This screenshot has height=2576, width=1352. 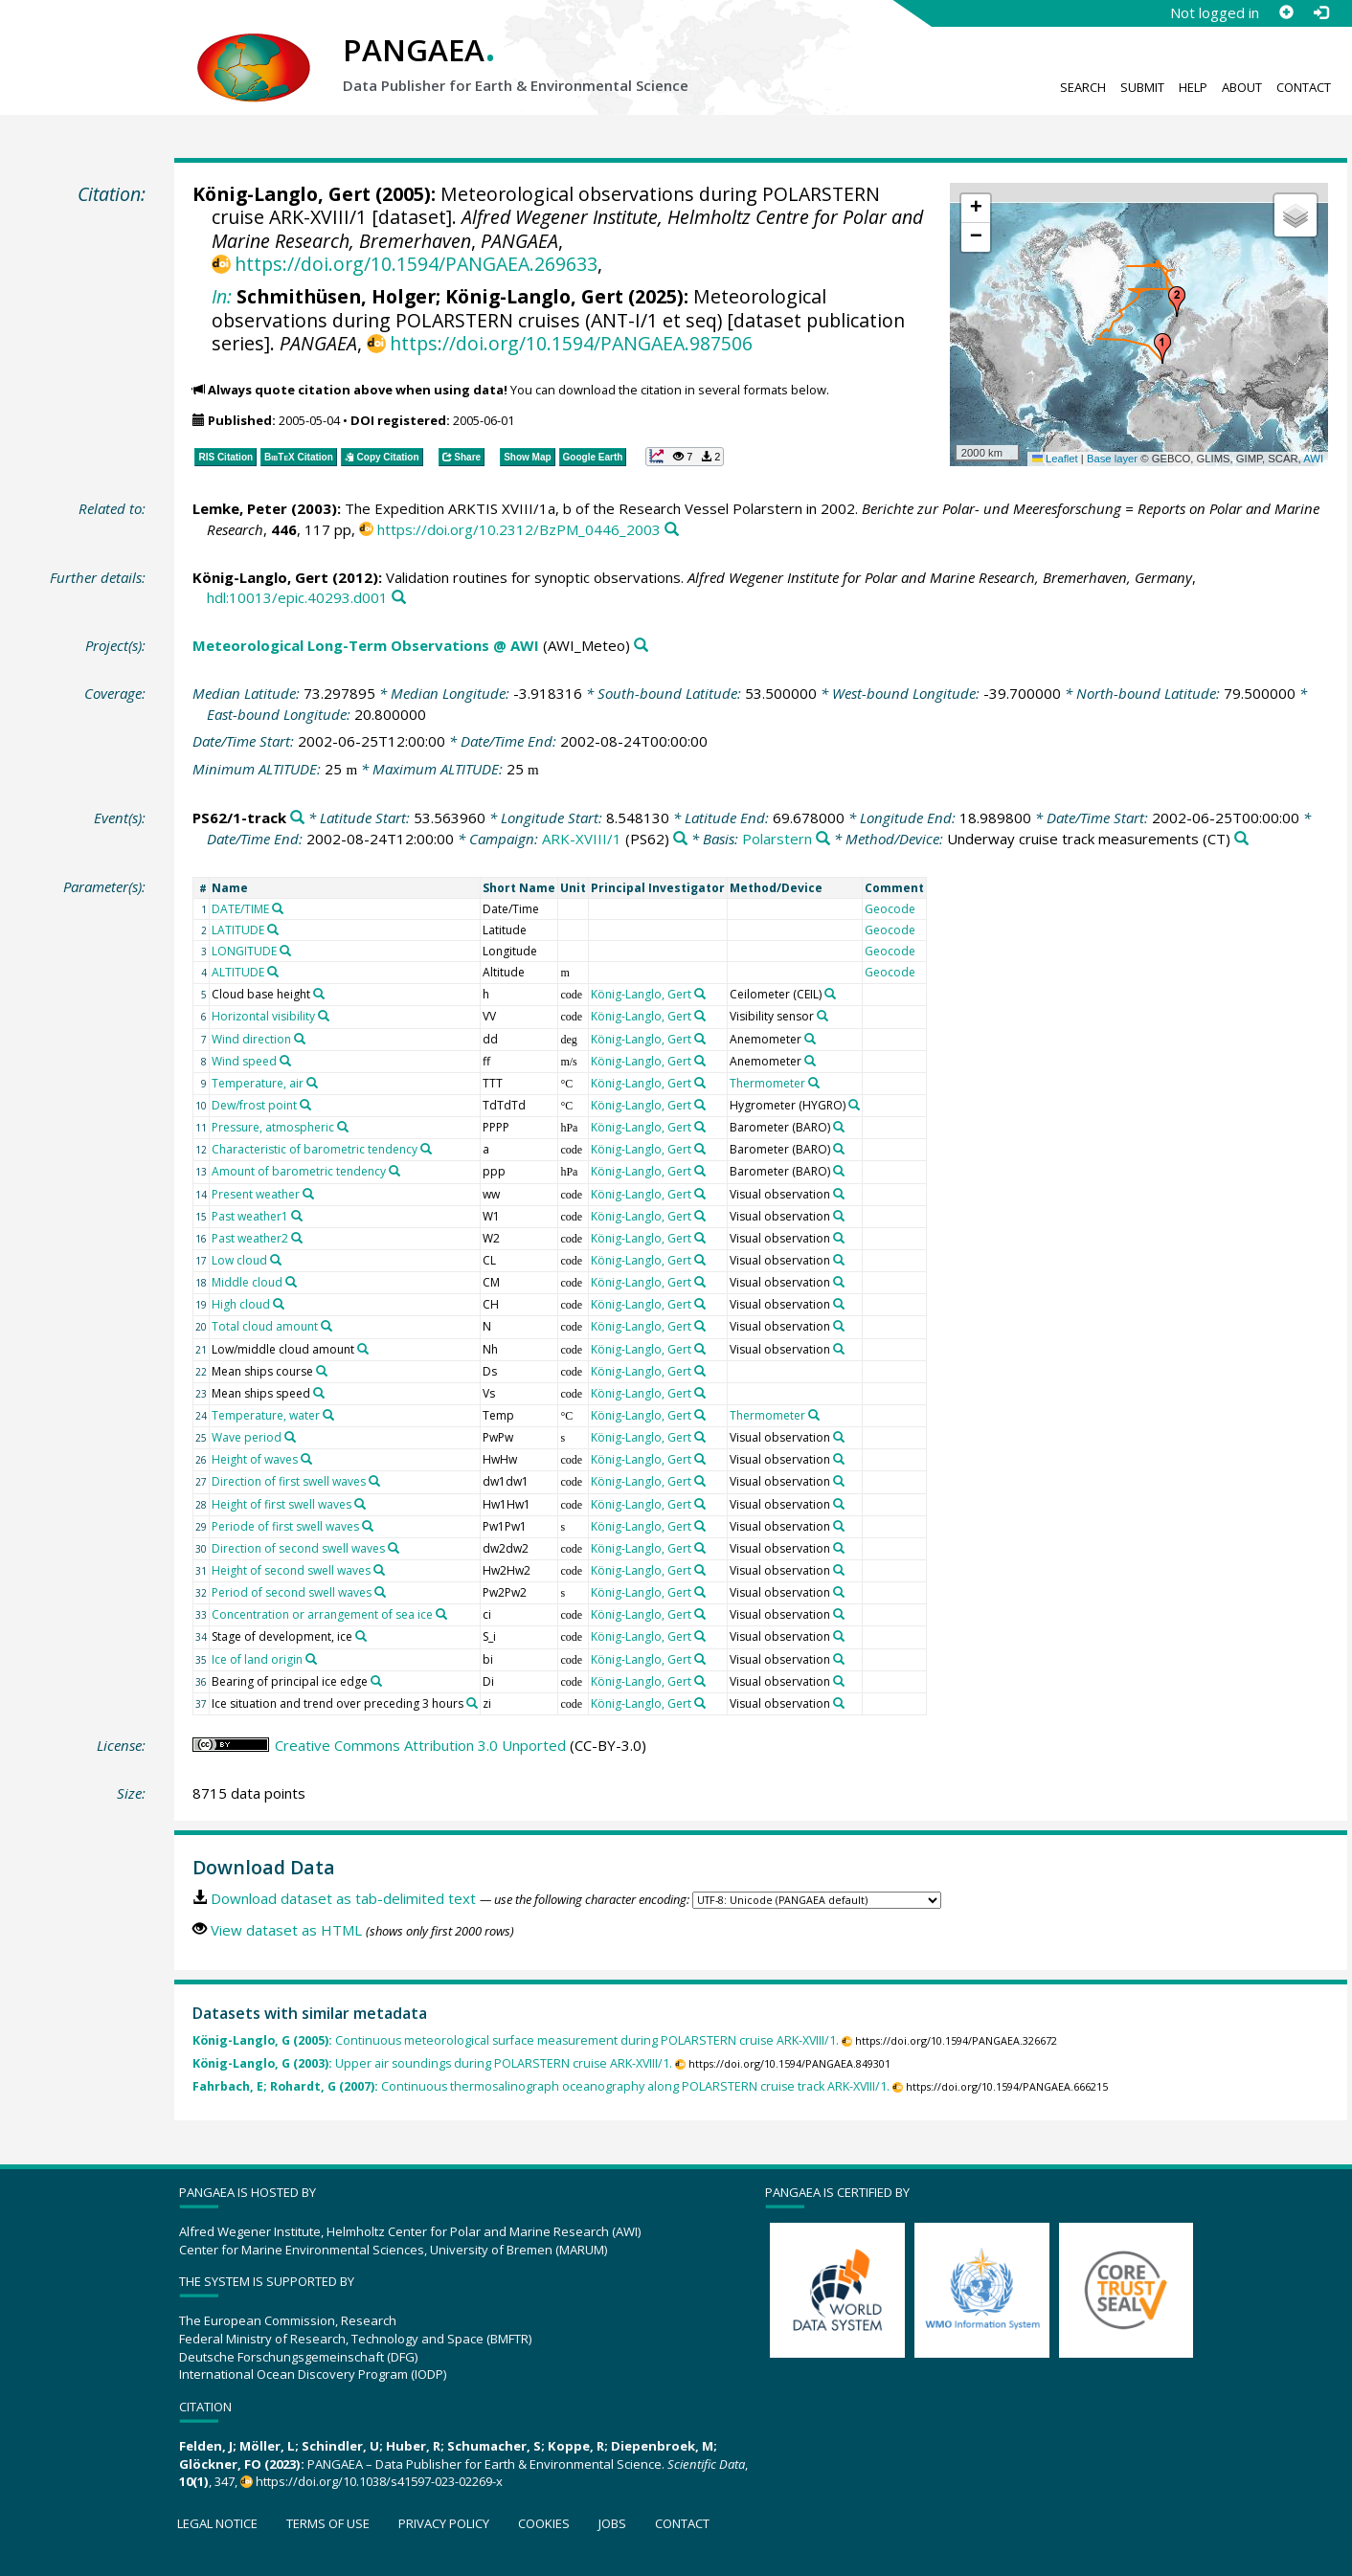 I want to click on [Search PANGAEA for other datasets related to 'Periode of first swell waves'], so click(x=367, y=1526).